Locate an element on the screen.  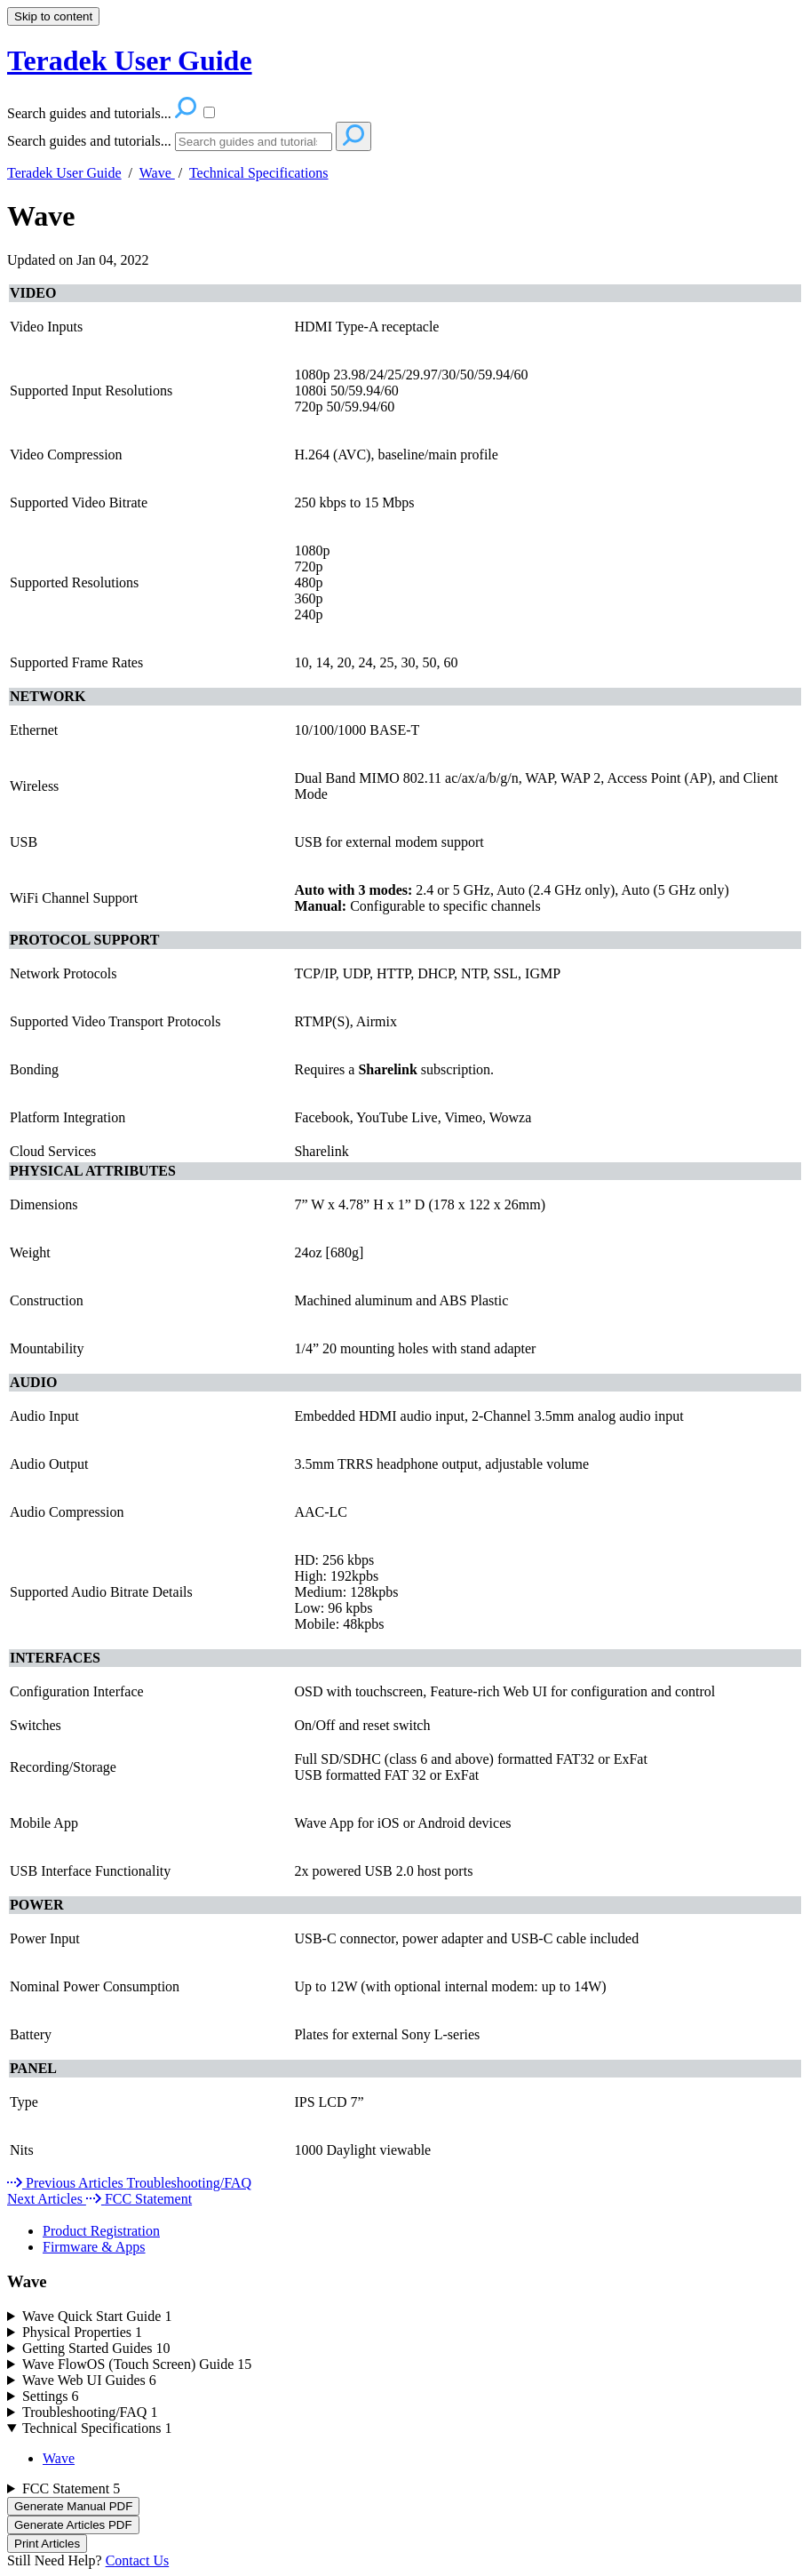
Wave Quick Start Guide is located at coordinates (96, 2316).